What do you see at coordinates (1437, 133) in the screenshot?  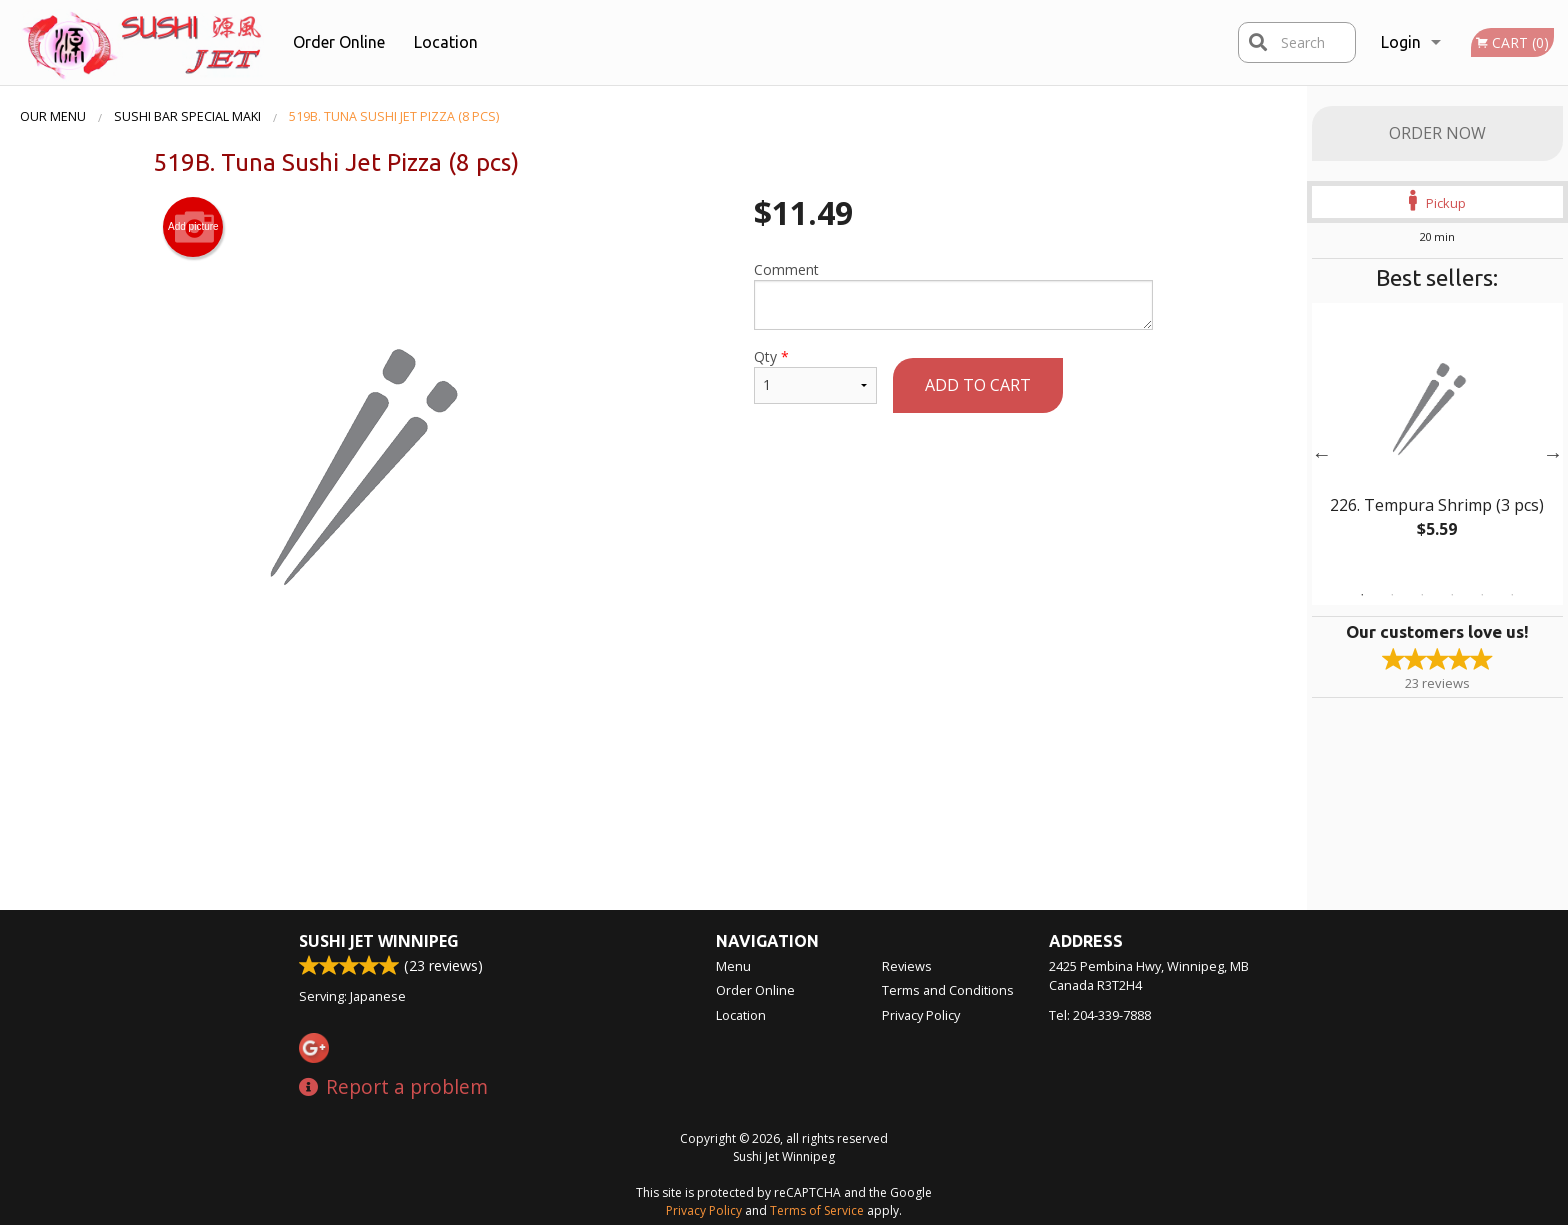 I see `Order Now` at bounding box center [1437, 133].